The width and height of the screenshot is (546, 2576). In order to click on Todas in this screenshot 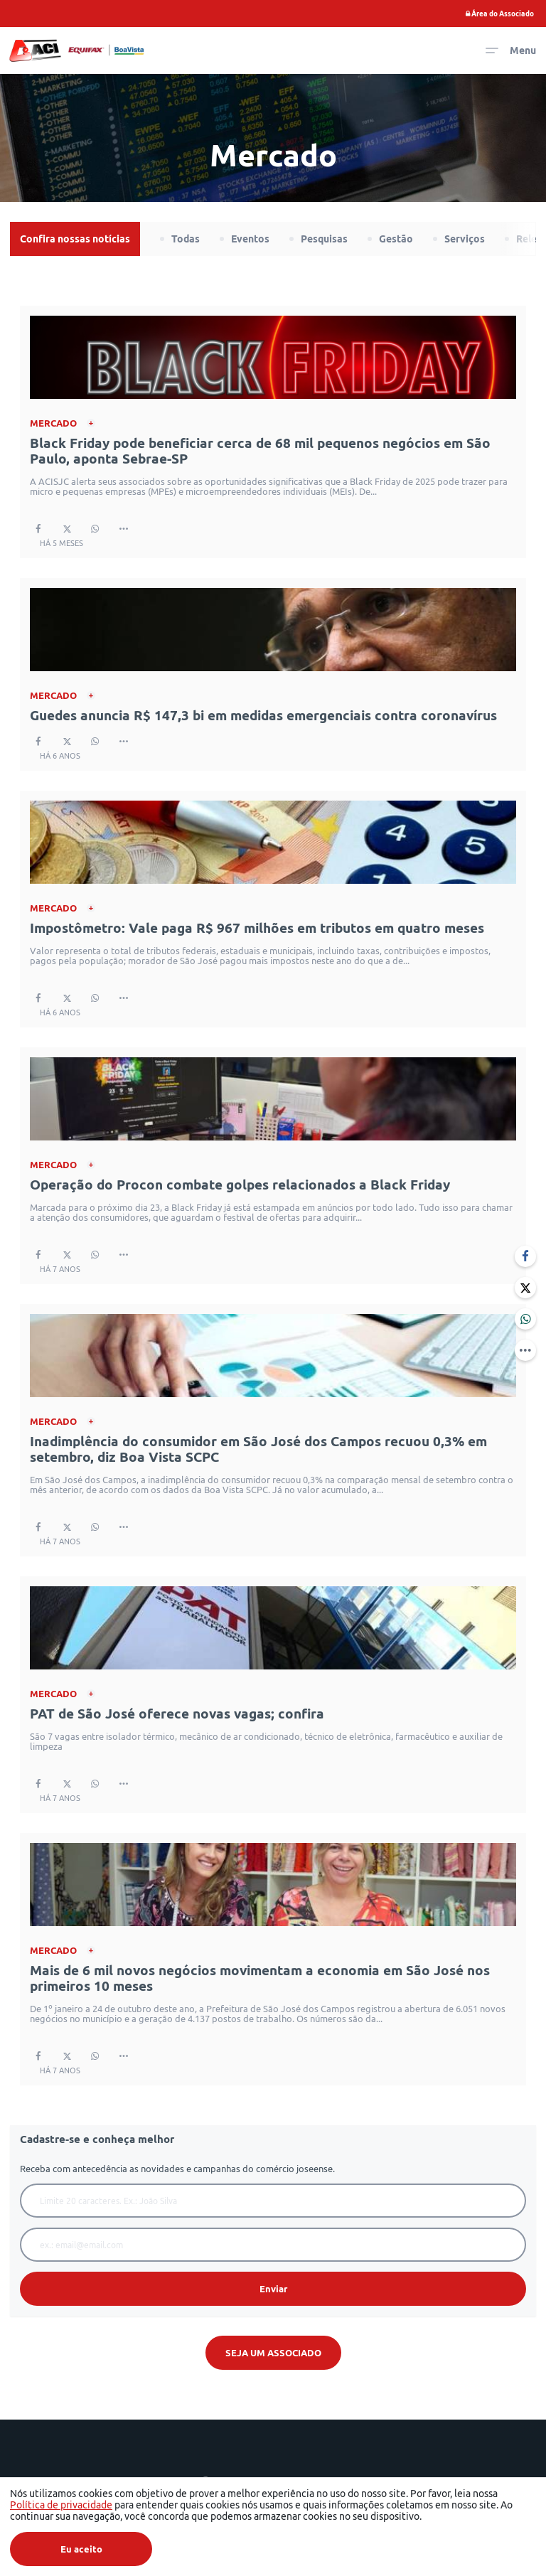, I will do `click(185, 239)`.